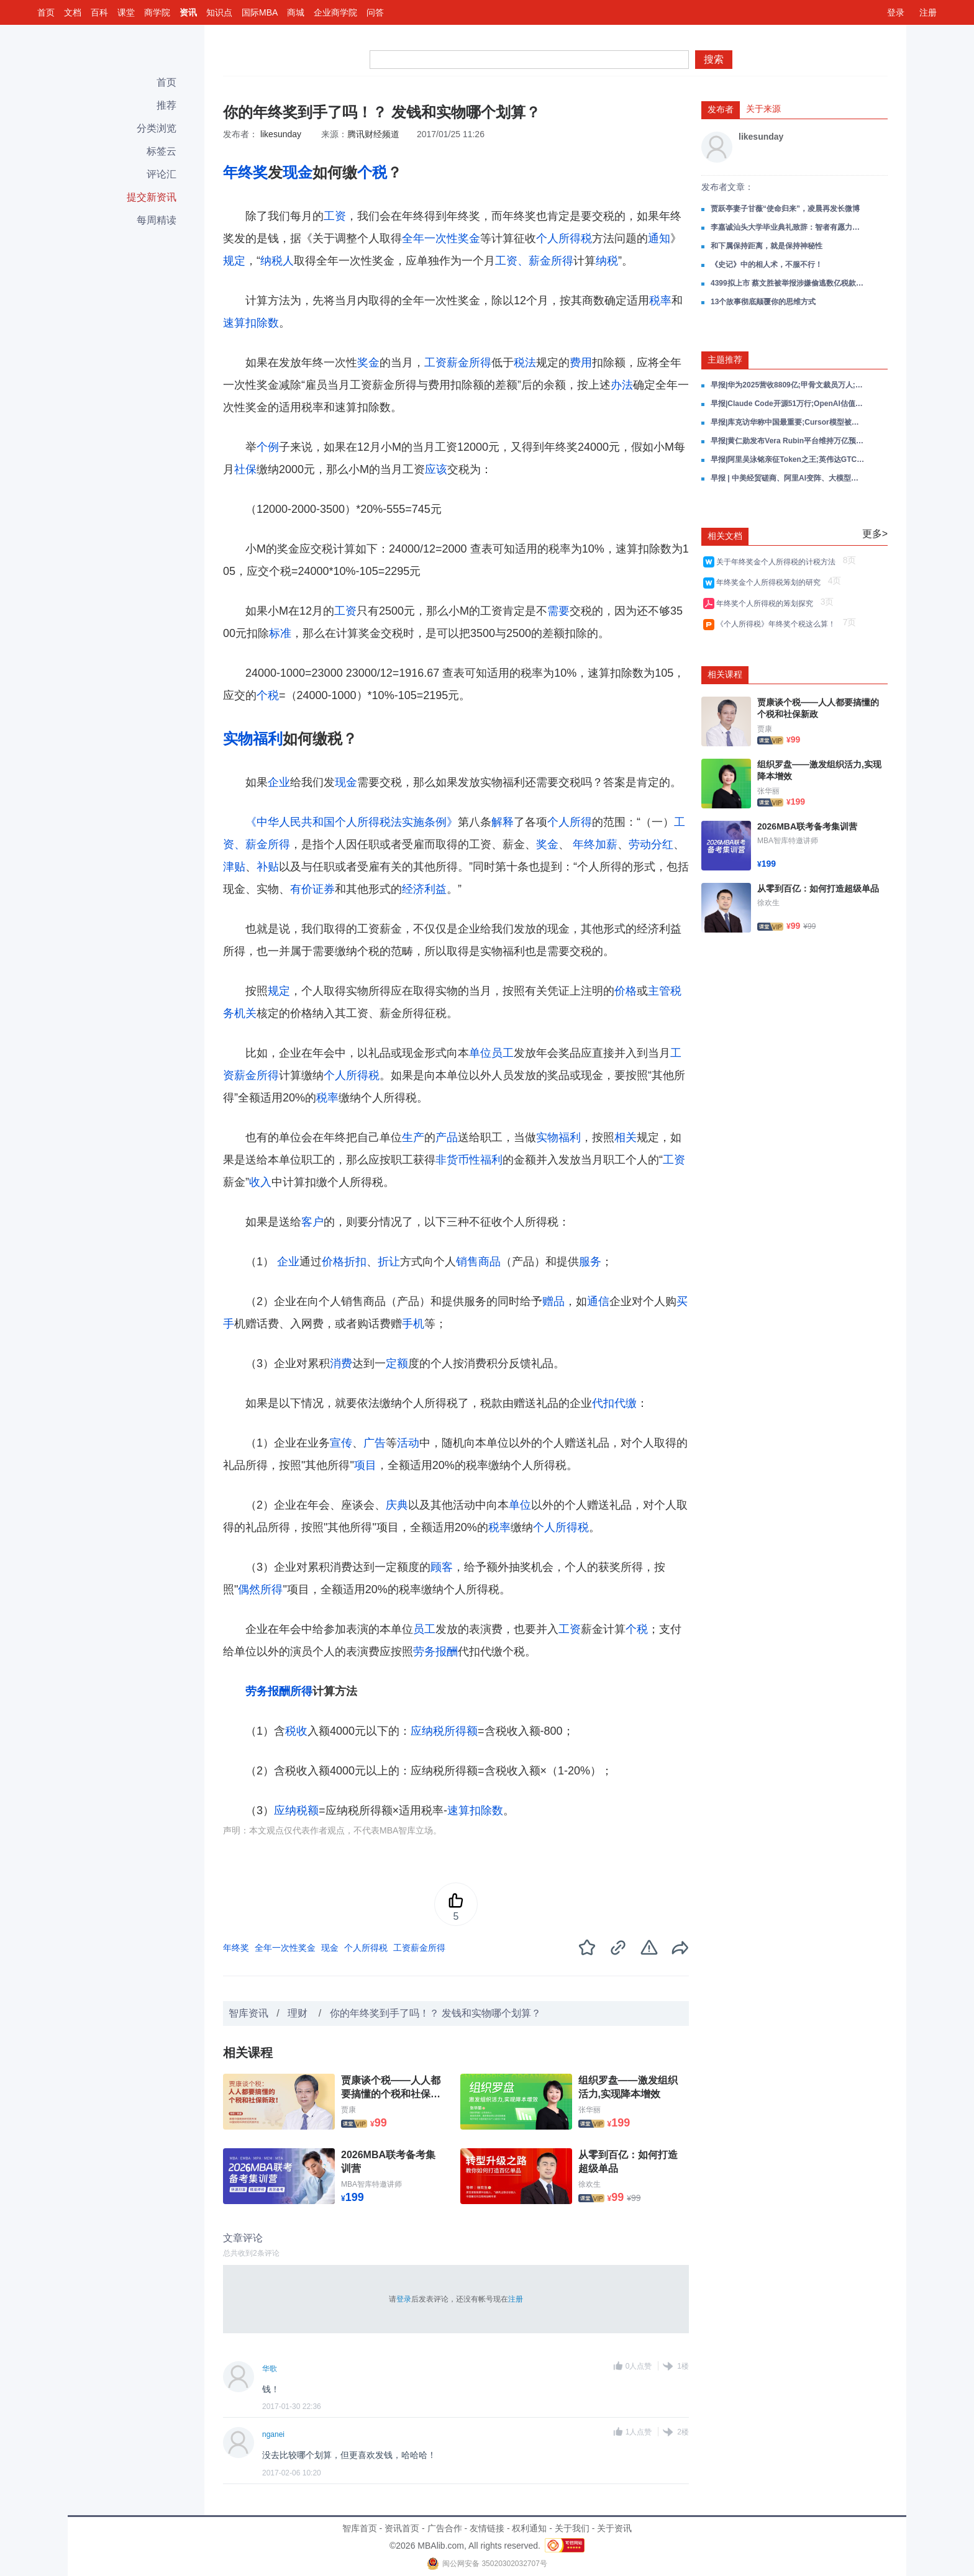  I want to click on 福利, so click(268, 738).